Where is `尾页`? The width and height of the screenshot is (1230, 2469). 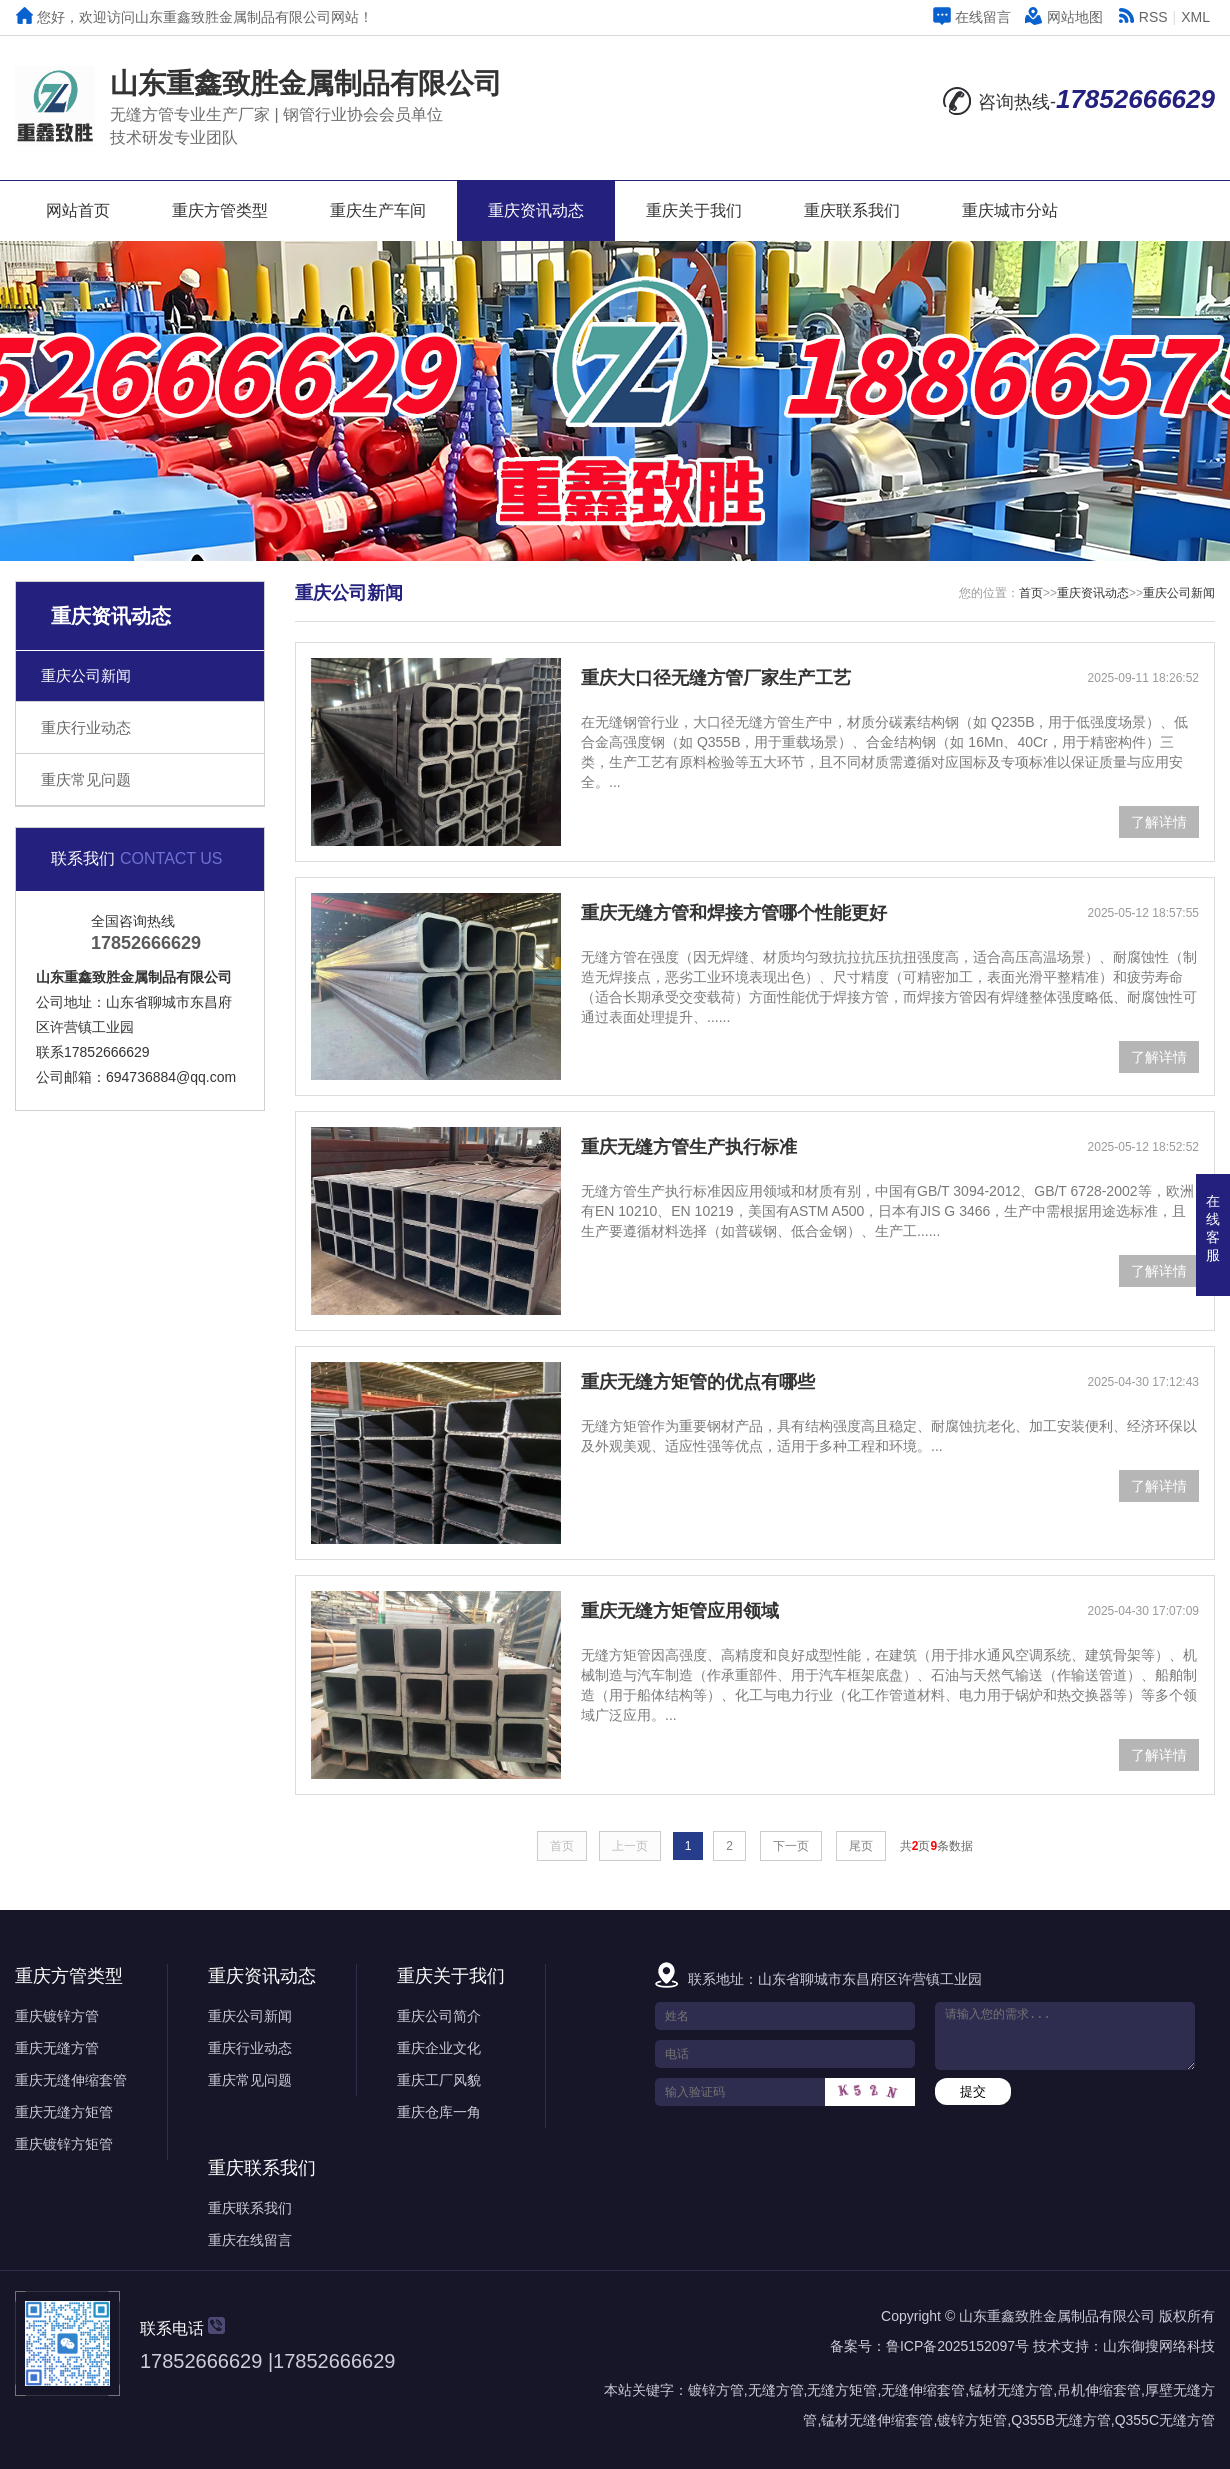 尾页 is located at coordinates (861, 1846).